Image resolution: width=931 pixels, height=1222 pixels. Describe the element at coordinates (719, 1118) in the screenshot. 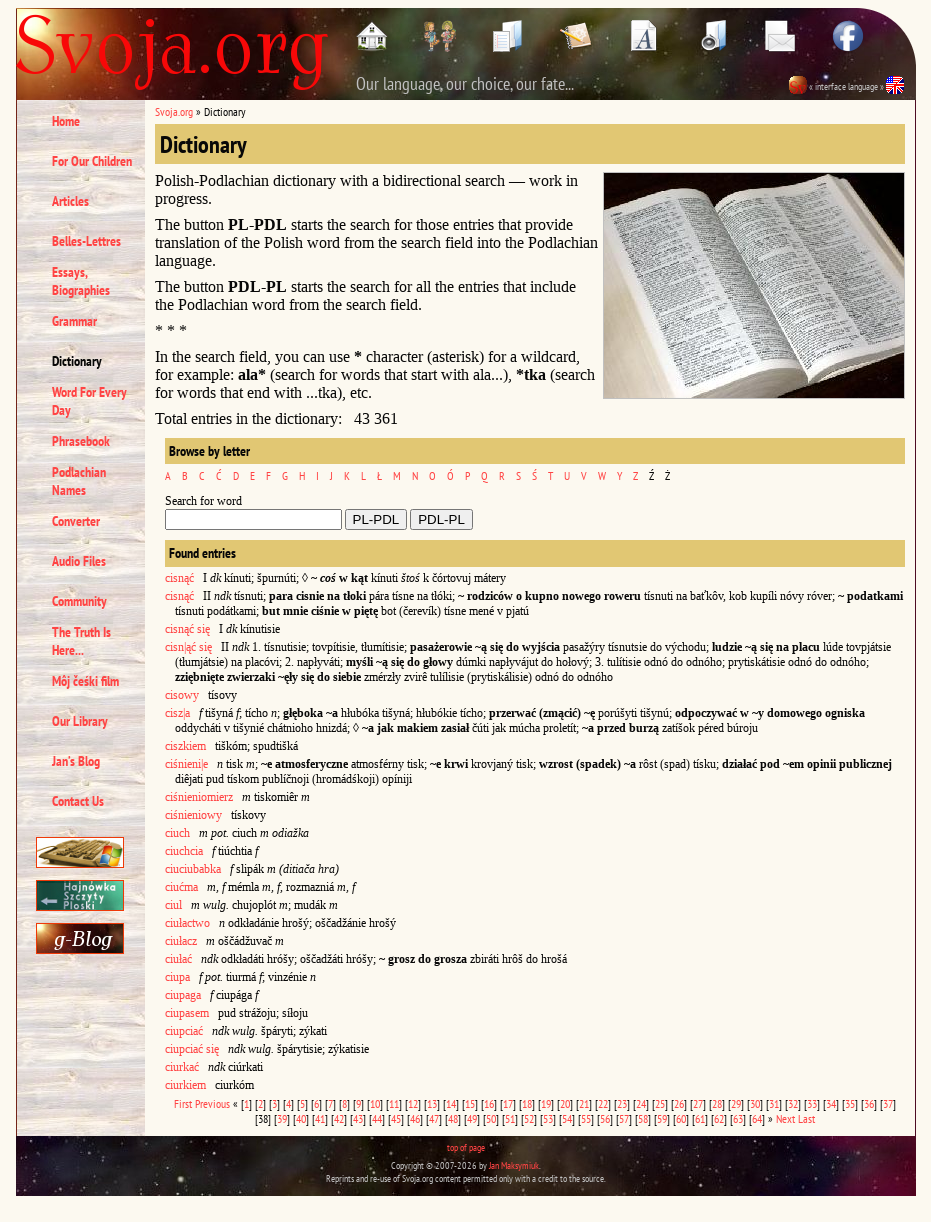

I see `62` at that location.